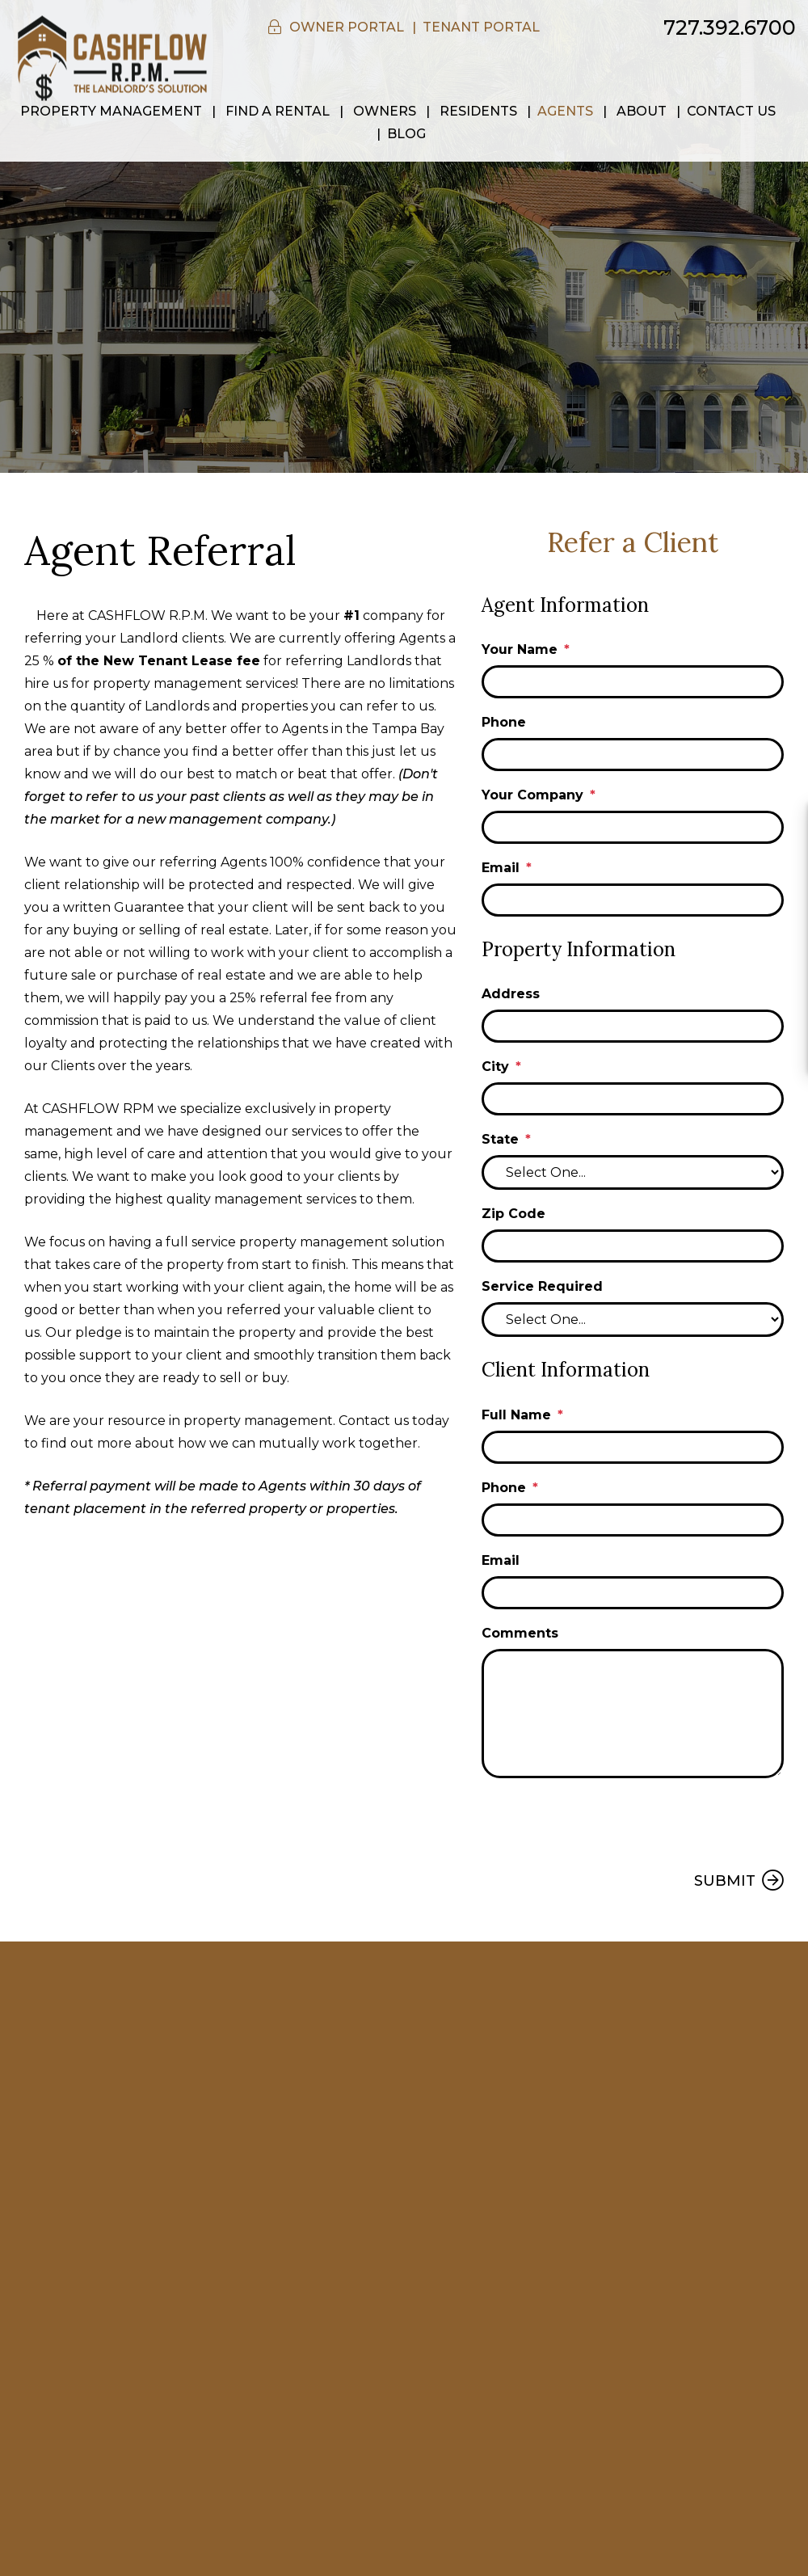 The height and width of the screenshot is (2576, 808). Describe the element at coordinates (511, 993) in the screenshot. I see `Address` at that location.